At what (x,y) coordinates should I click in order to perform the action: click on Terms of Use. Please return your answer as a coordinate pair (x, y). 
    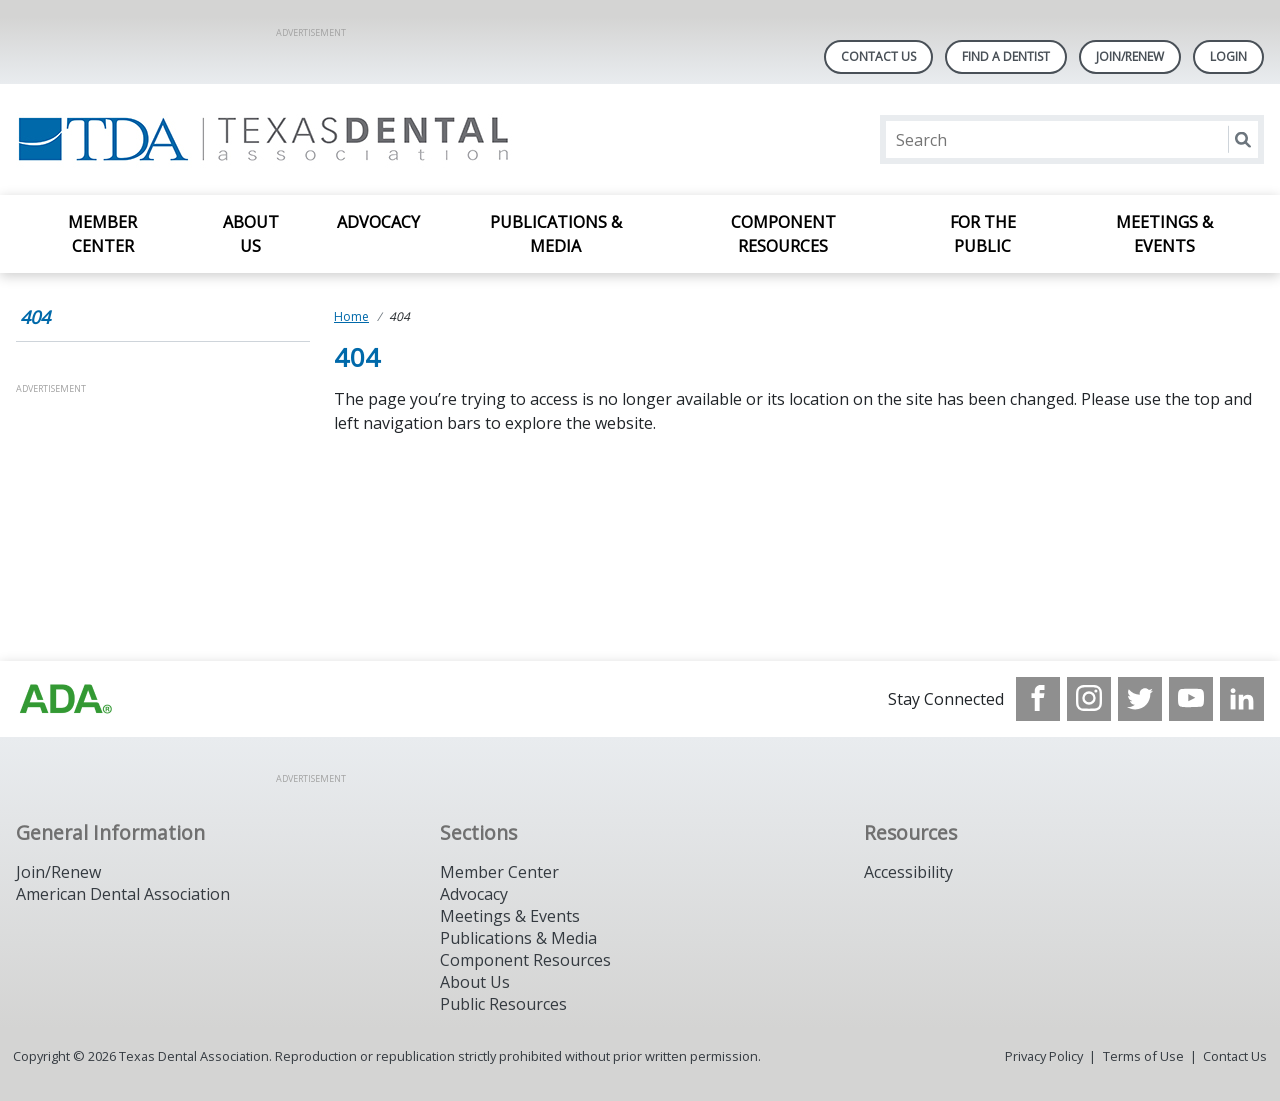
    Looking at the image, I should click on (1143, 1056).